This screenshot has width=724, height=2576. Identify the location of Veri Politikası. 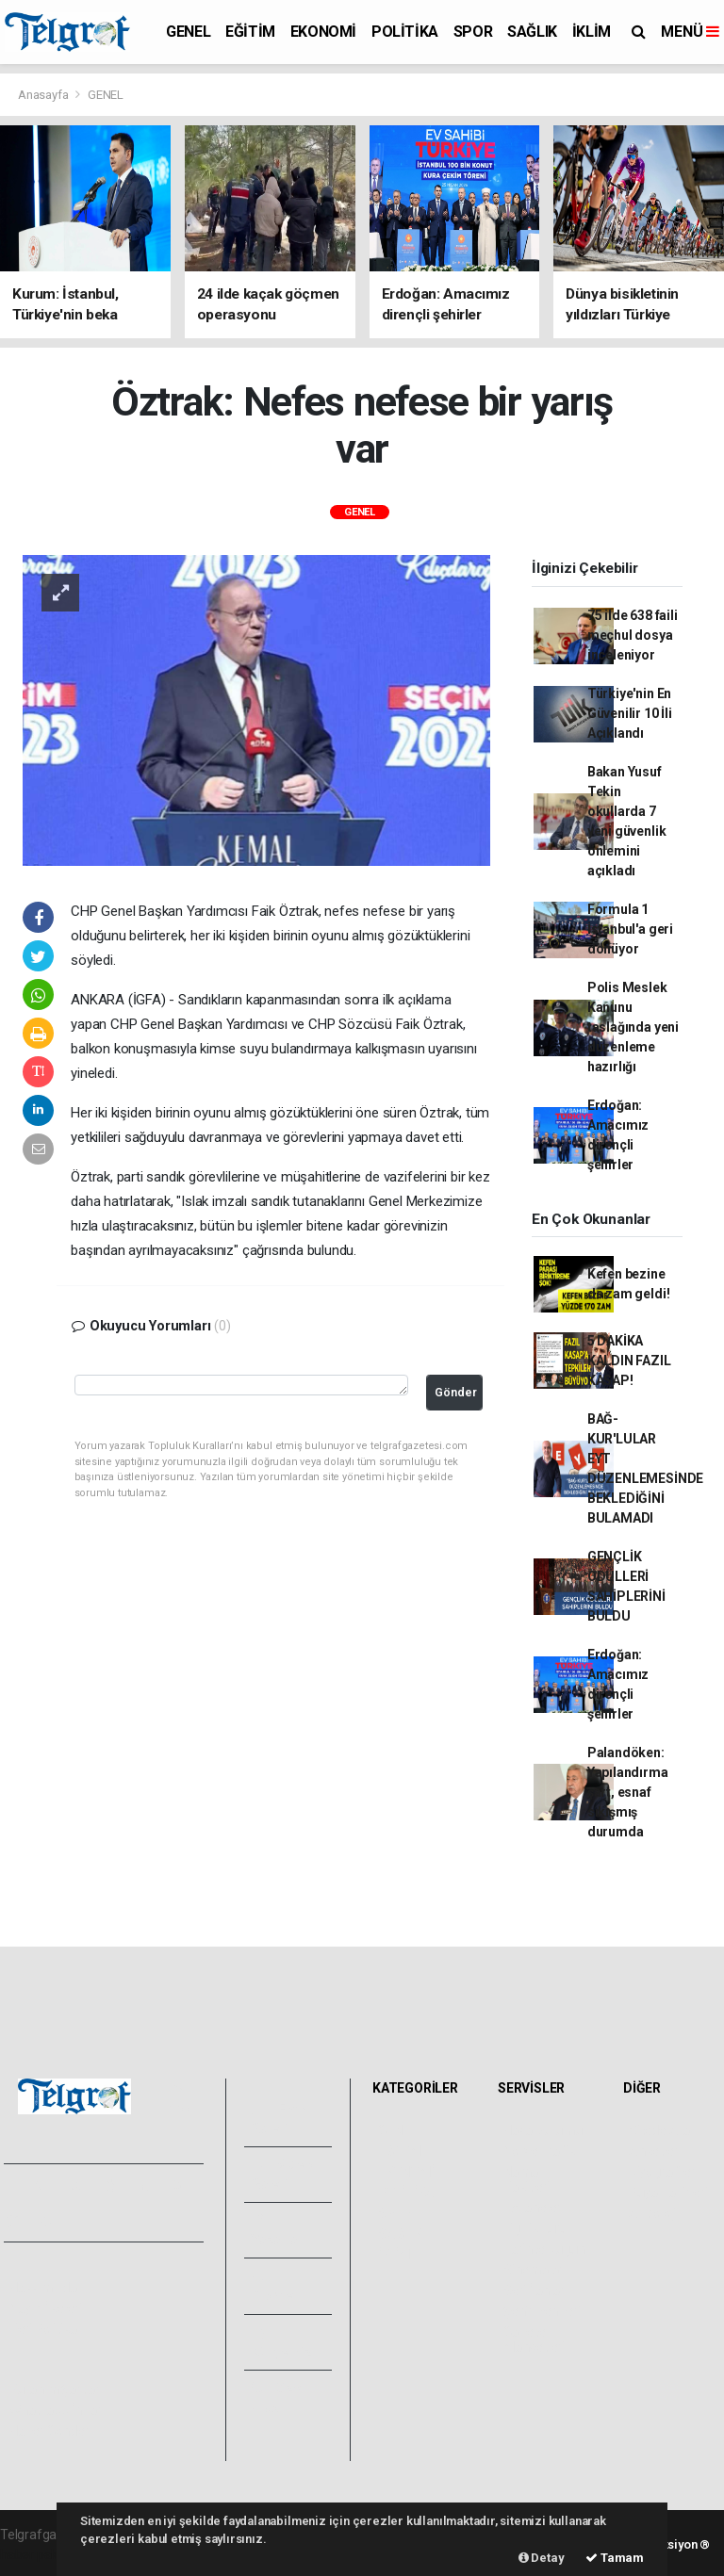
(47, 2329).